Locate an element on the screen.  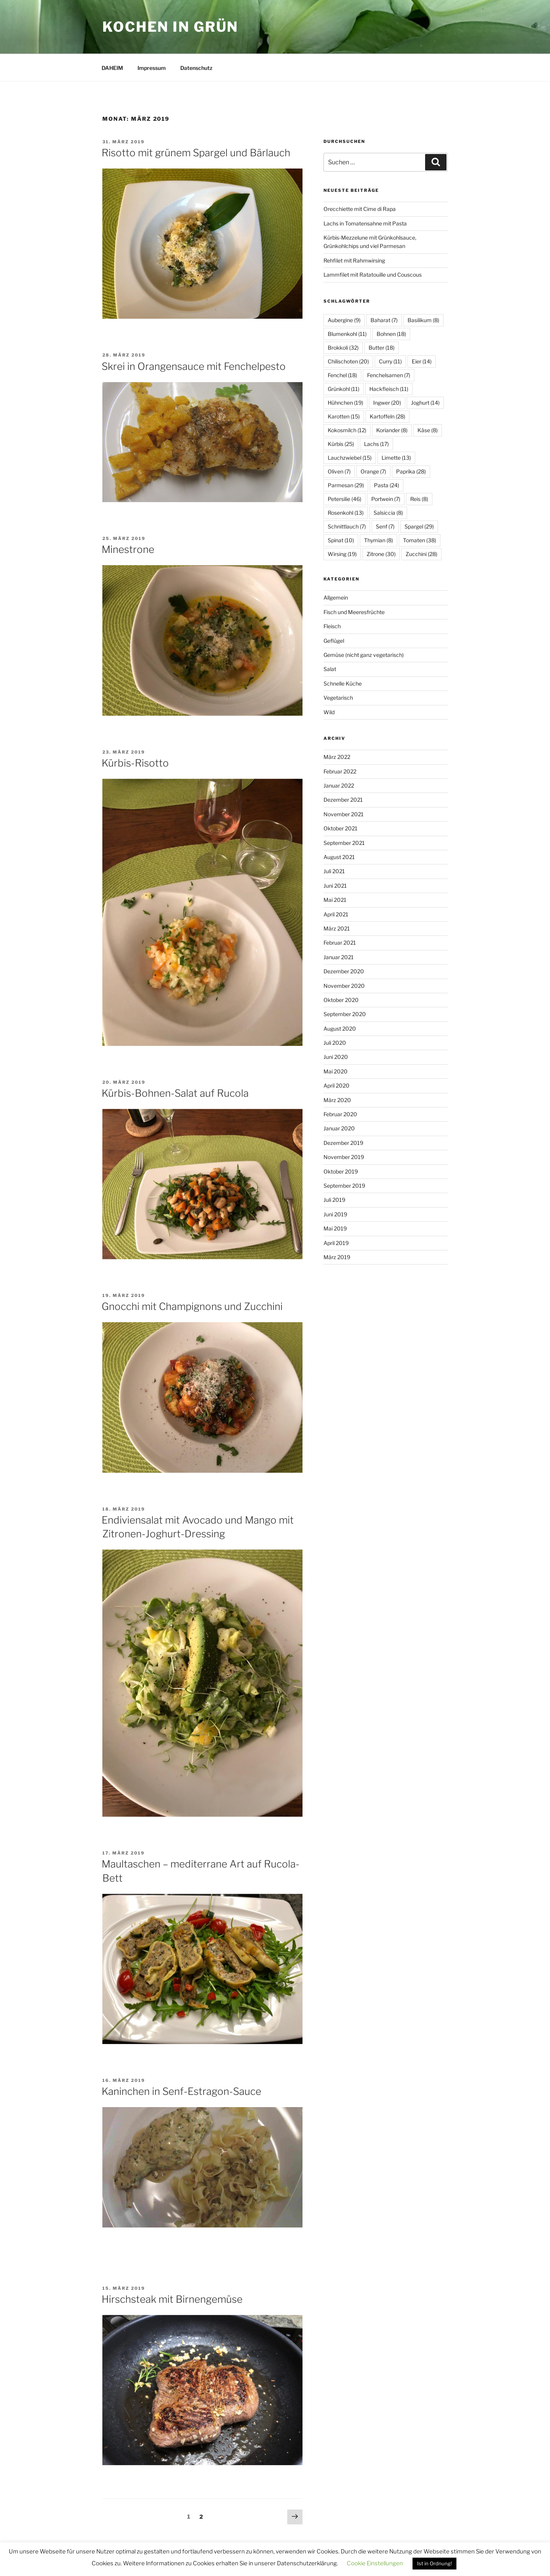
Spargel [Spargel (29 Einträge)] is located at coordinates (419, 526).